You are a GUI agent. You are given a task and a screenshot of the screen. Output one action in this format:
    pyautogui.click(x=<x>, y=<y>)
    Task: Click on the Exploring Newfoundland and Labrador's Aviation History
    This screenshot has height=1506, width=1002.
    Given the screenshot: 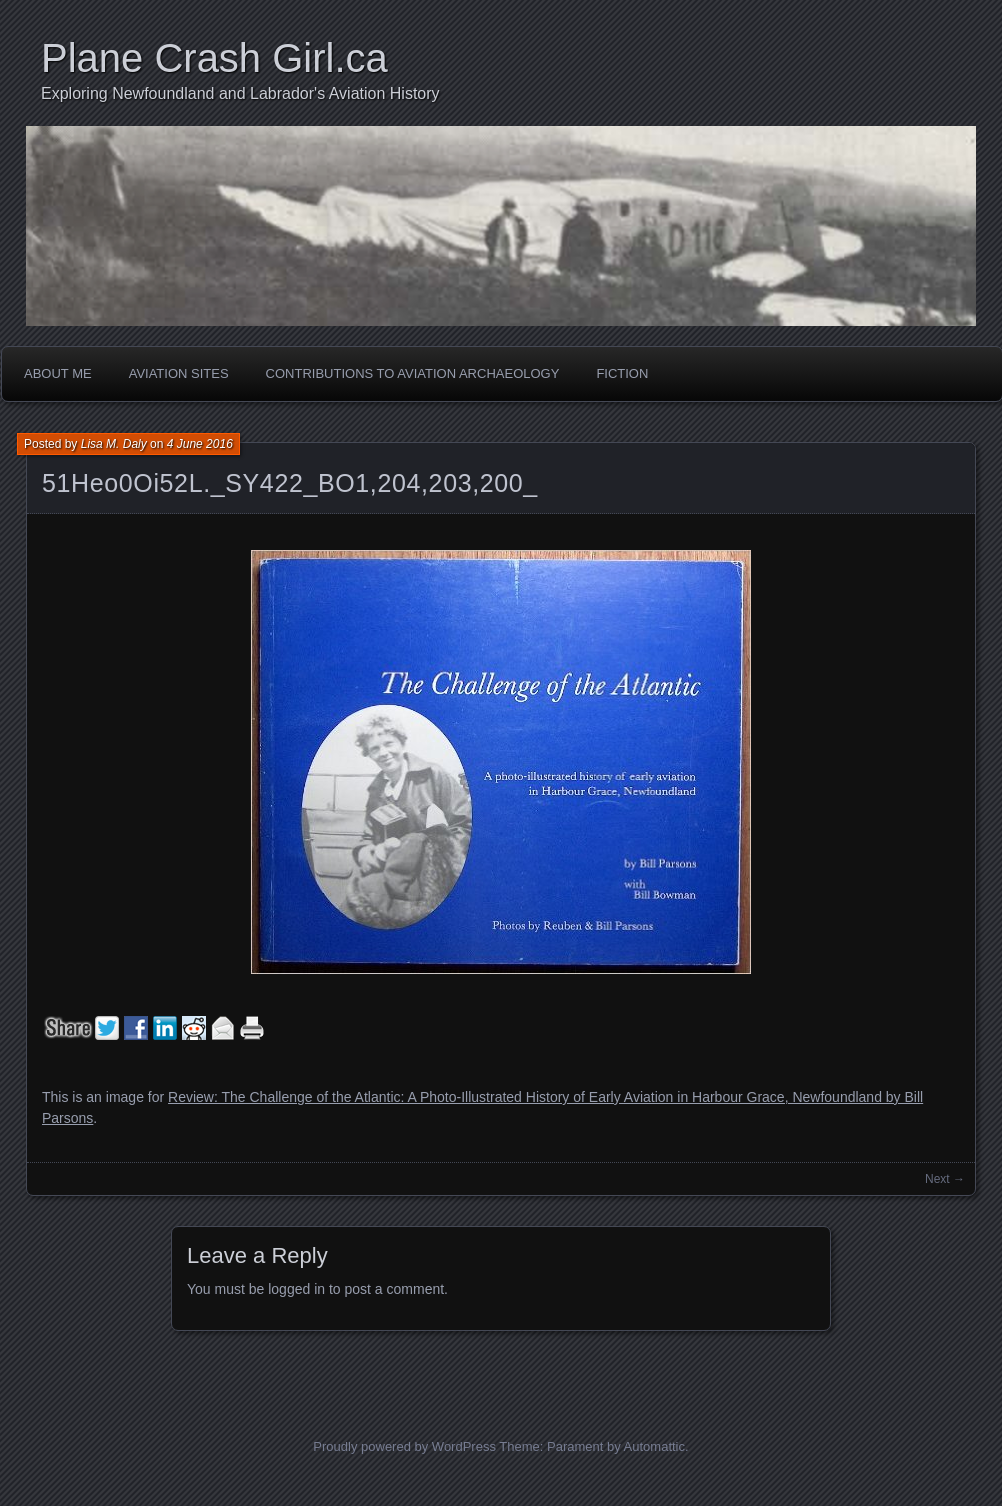 What is the action you would take?
    pyautogui.click(x=240, y=93)
    